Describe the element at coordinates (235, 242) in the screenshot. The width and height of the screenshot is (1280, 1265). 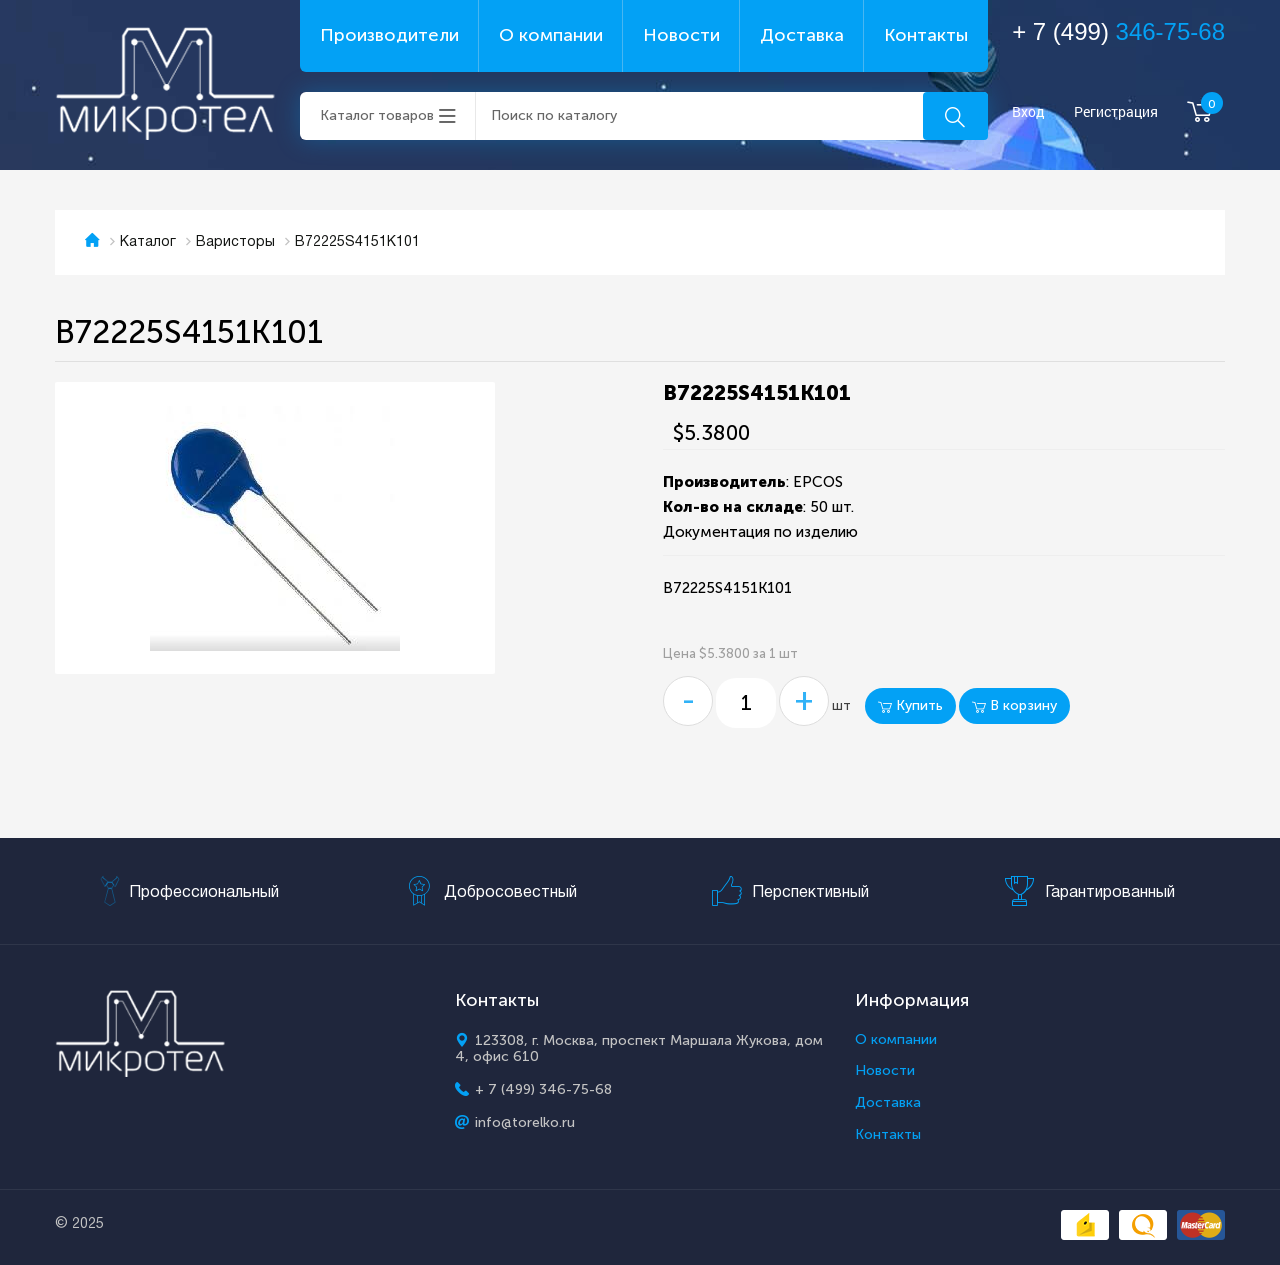
I see `Варисторы` at that location.